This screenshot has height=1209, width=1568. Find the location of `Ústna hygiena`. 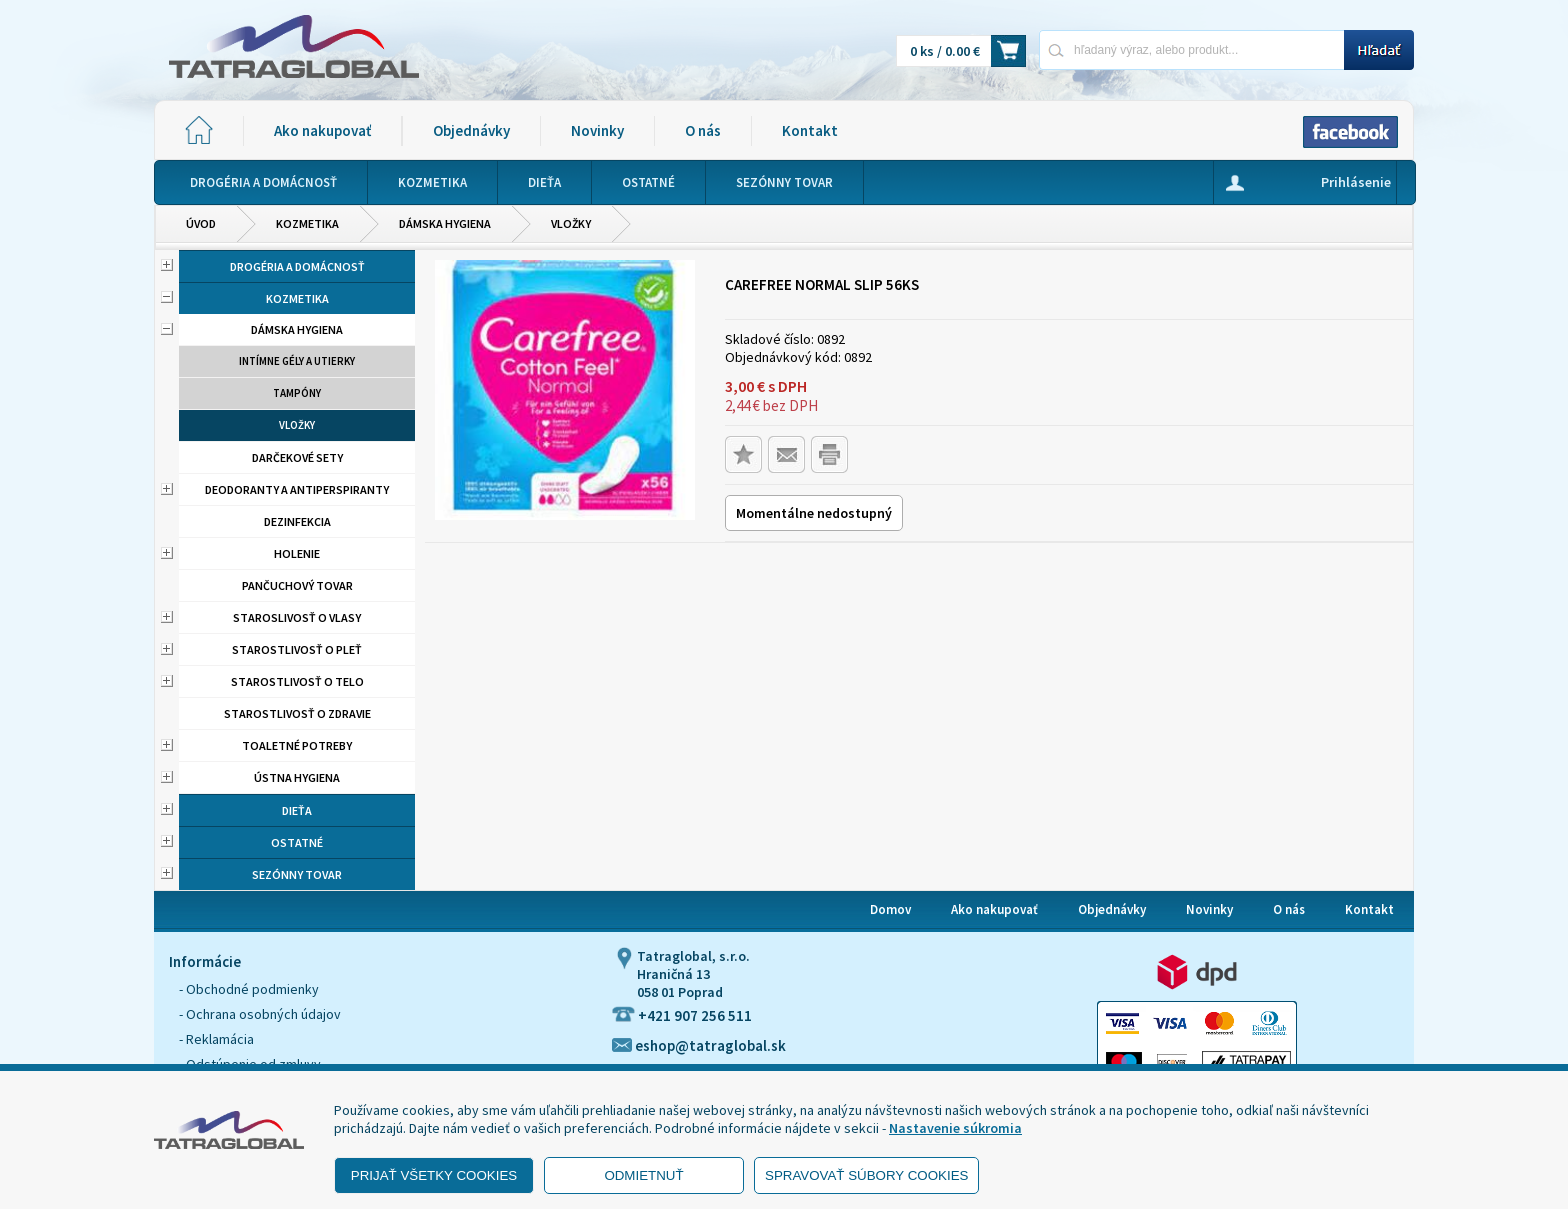

Ústna hygiena is located at coordinates (297, 777).